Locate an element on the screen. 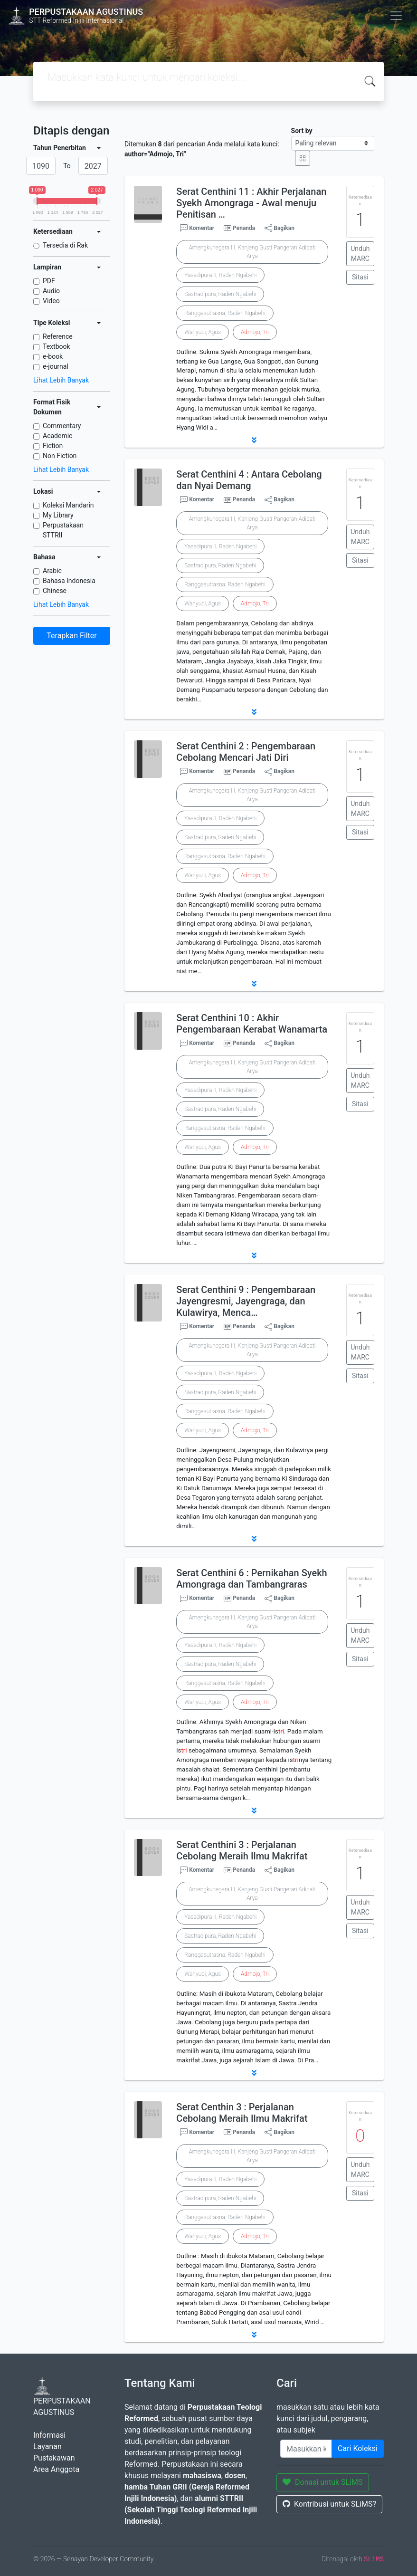 This screenshot has height=2576, width=417. Wahyudi, Agus is located at coordinates (202, 332).